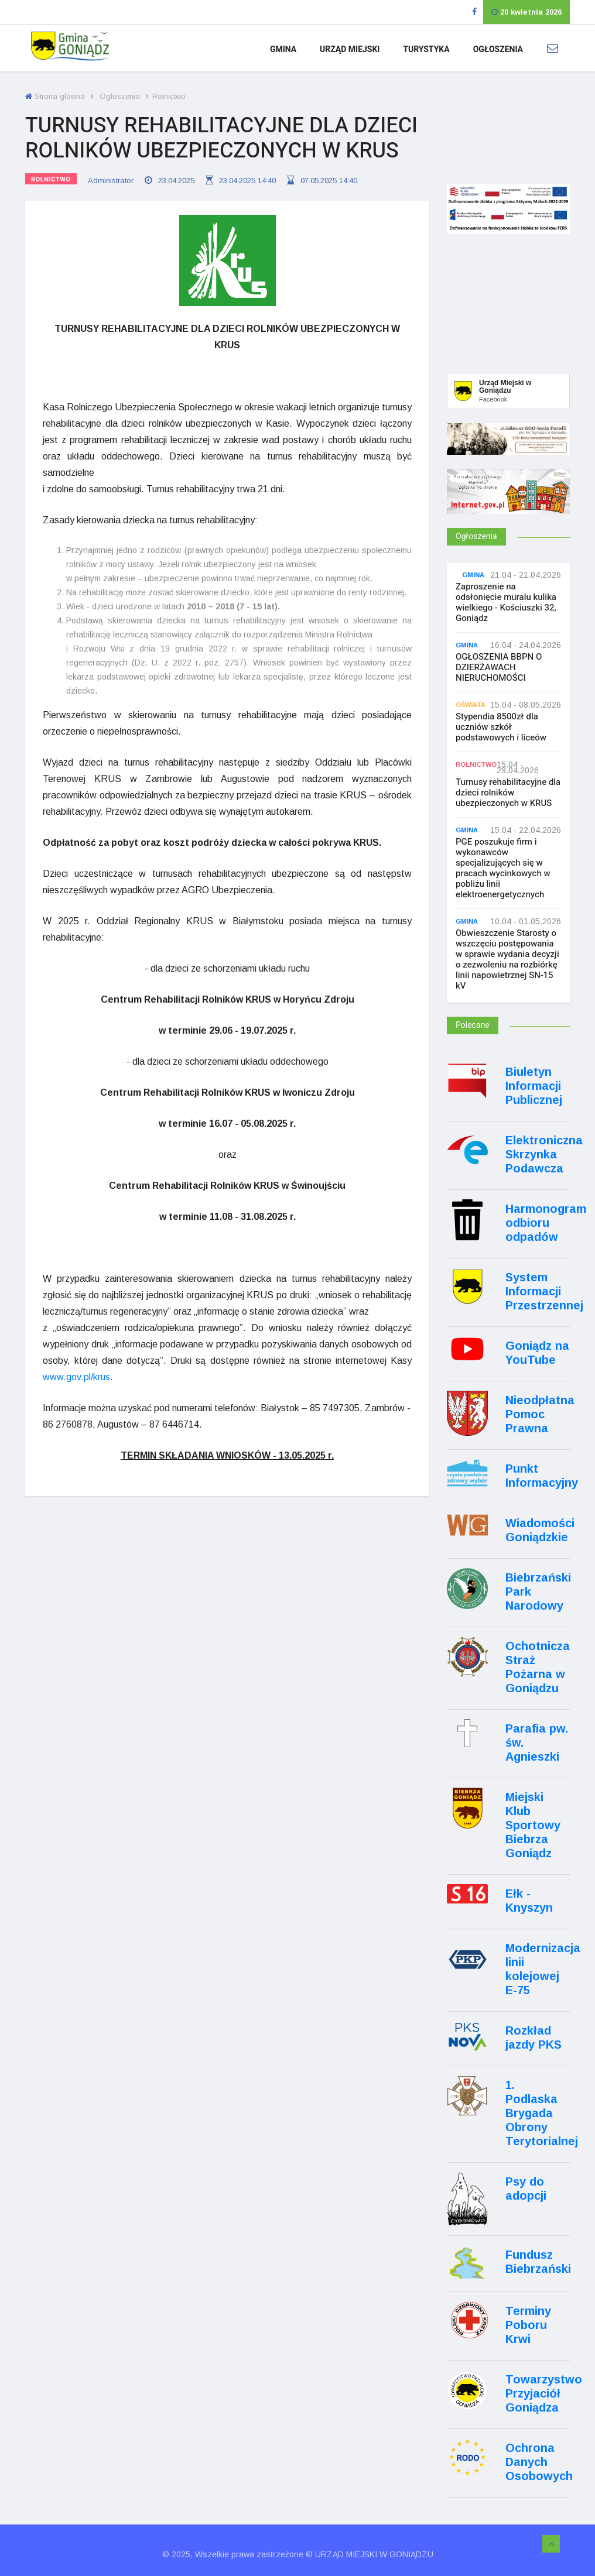  Describe the element at coordinates (55, 96) in the screenshot. I see `Strona główna` at that location.